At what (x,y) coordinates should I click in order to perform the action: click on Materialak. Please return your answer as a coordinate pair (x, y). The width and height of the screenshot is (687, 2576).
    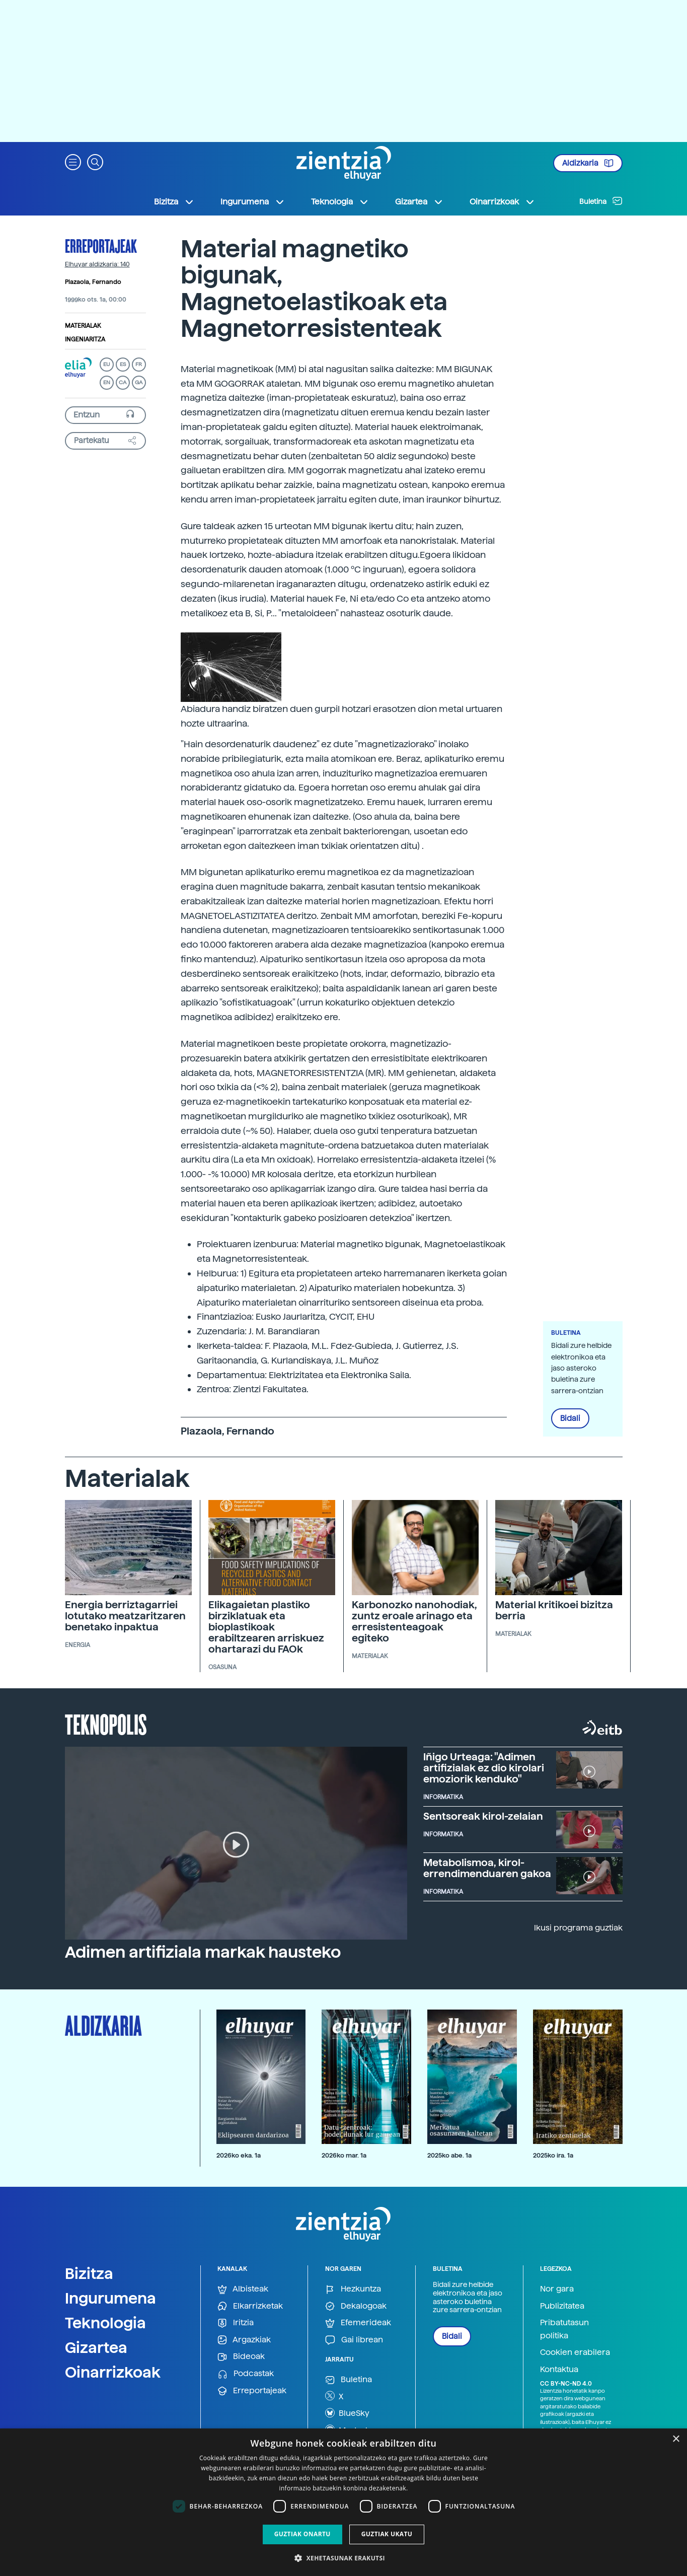
    Looking at the image, I should click on (83, 325).